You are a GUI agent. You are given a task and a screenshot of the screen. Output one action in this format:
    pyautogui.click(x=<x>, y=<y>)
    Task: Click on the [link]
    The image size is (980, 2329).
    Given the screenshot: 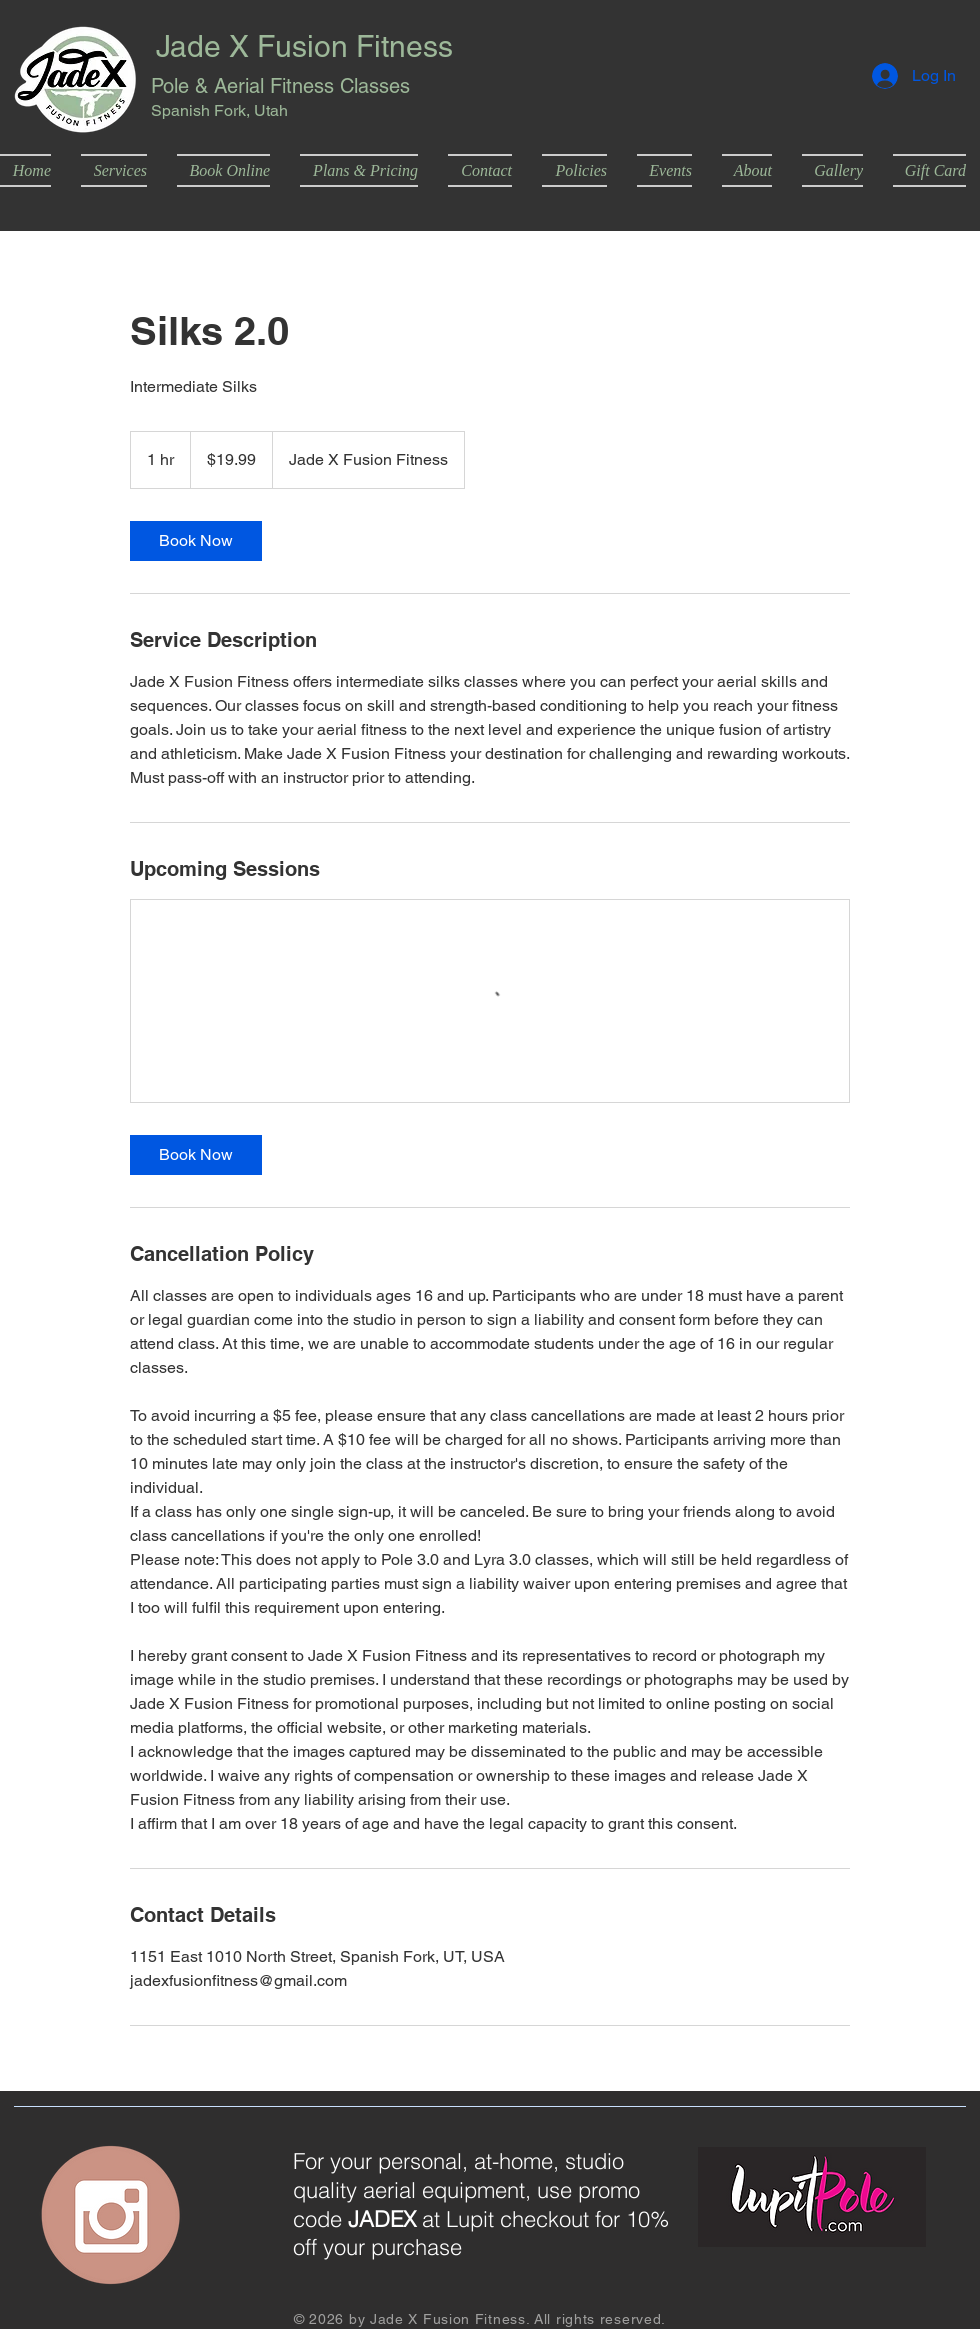 What is the action you would take?
    pyautogui.click(x=196, y=541)
    